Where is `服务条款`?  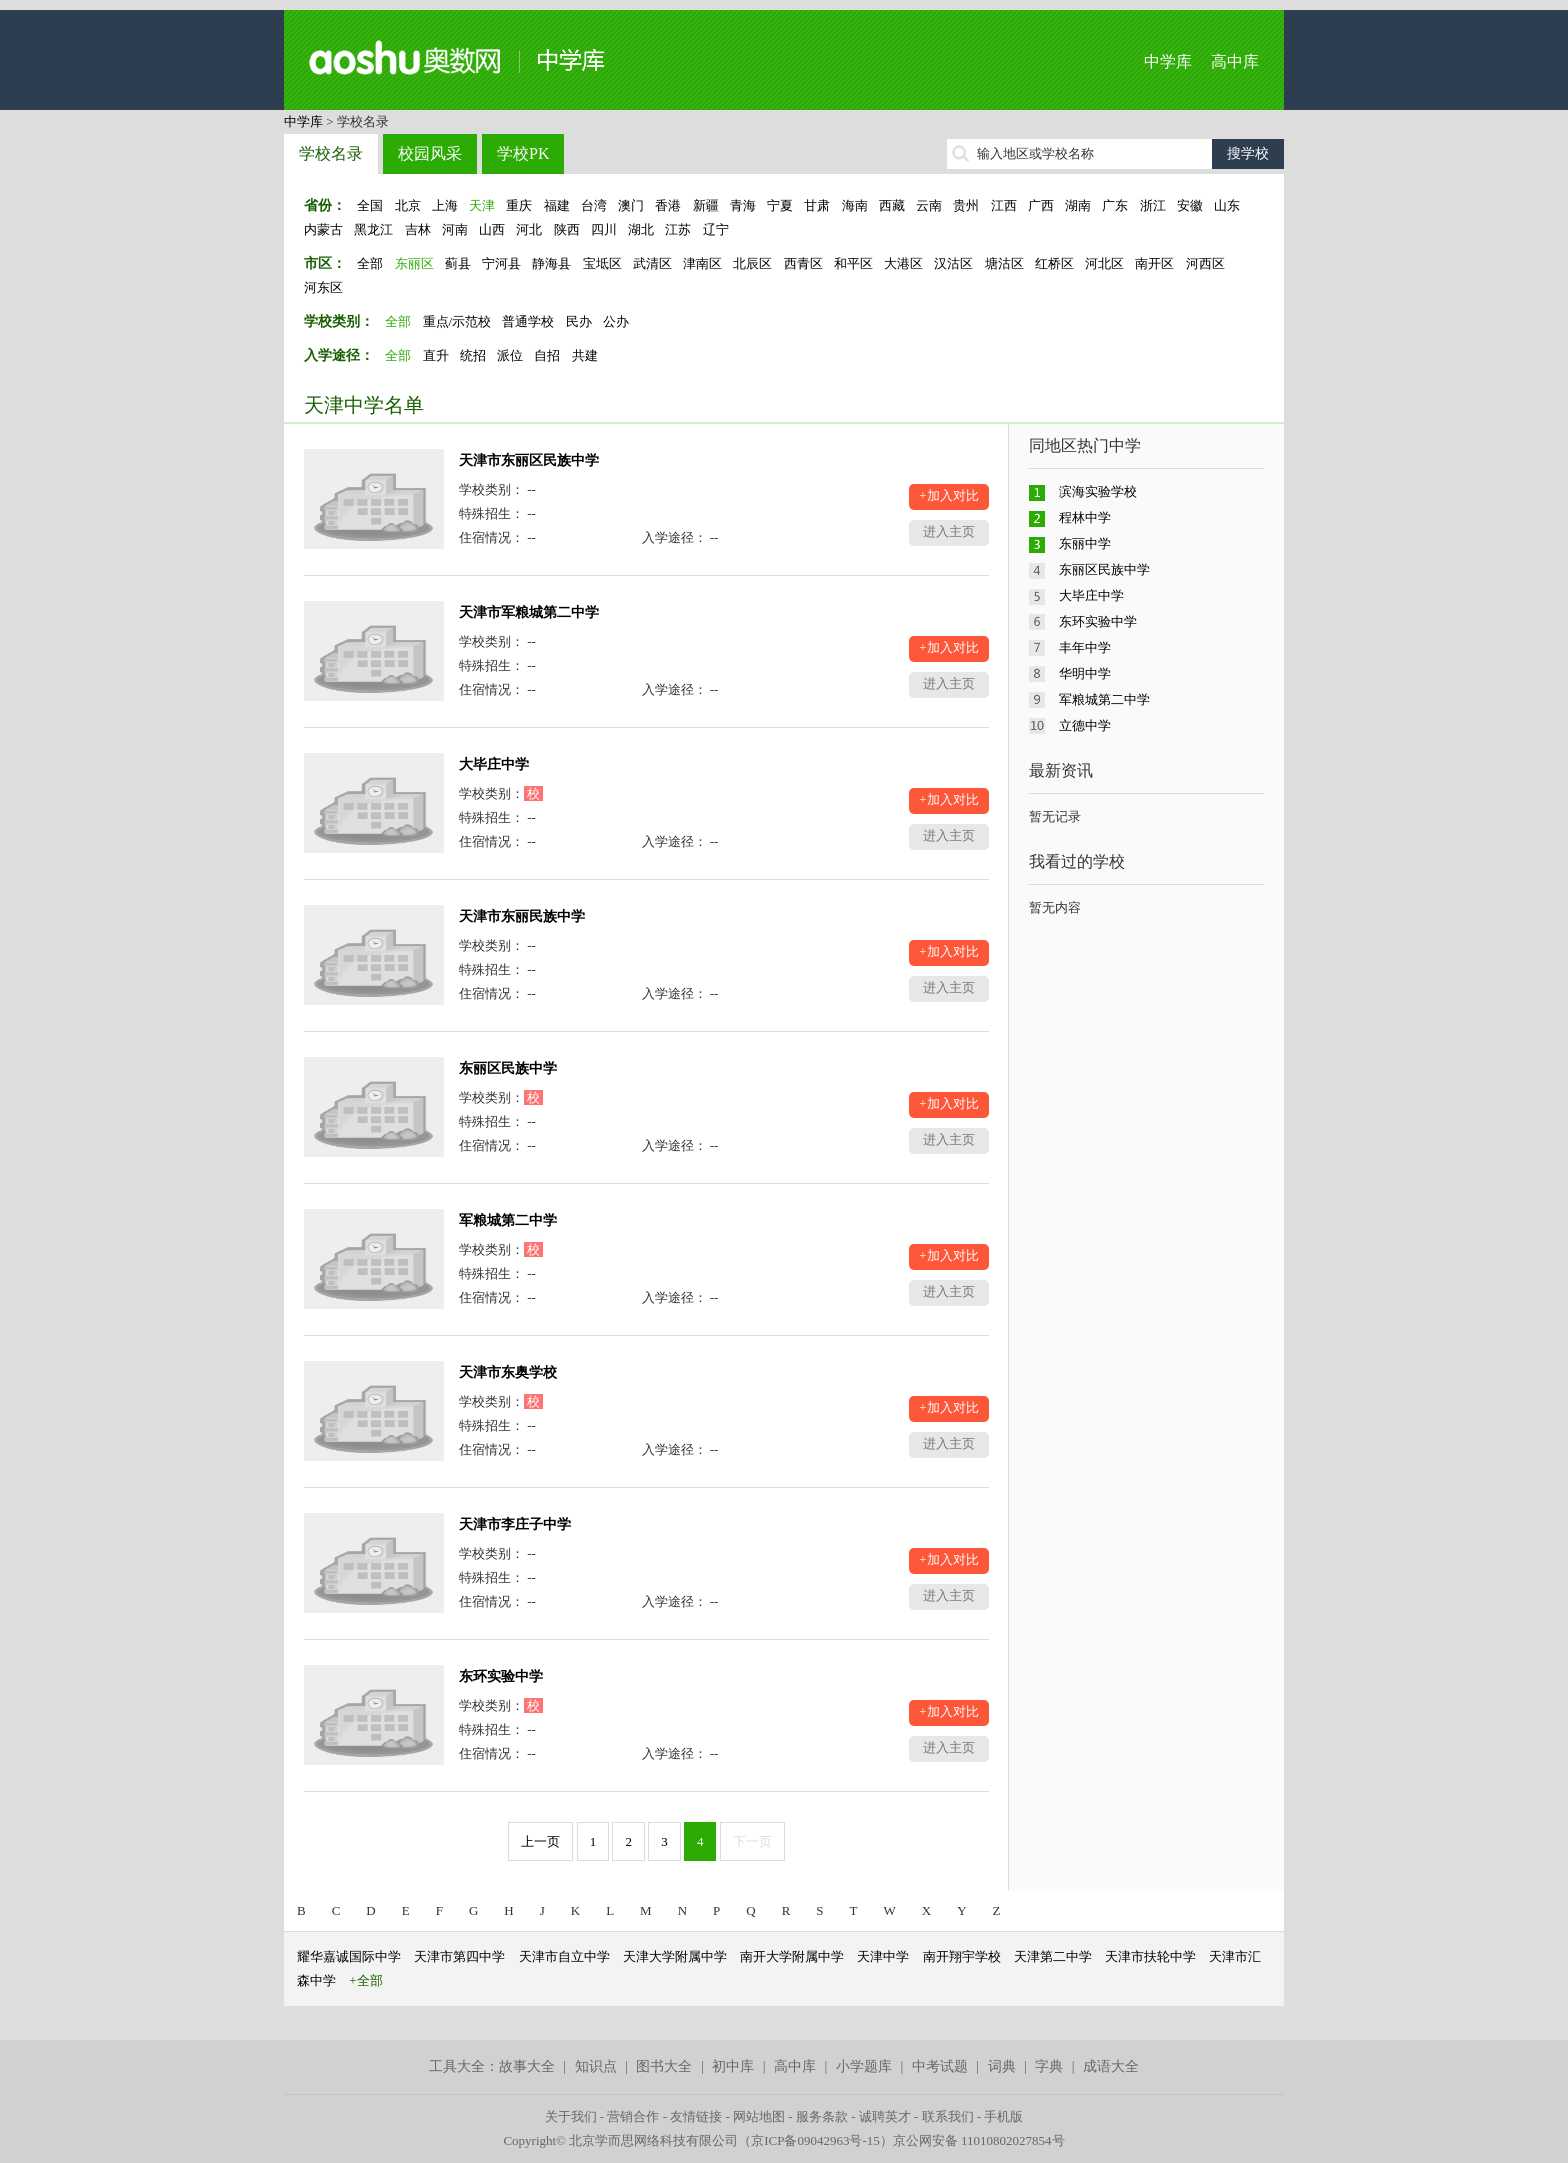
服务条款 is located at coordinates (822, 2116).